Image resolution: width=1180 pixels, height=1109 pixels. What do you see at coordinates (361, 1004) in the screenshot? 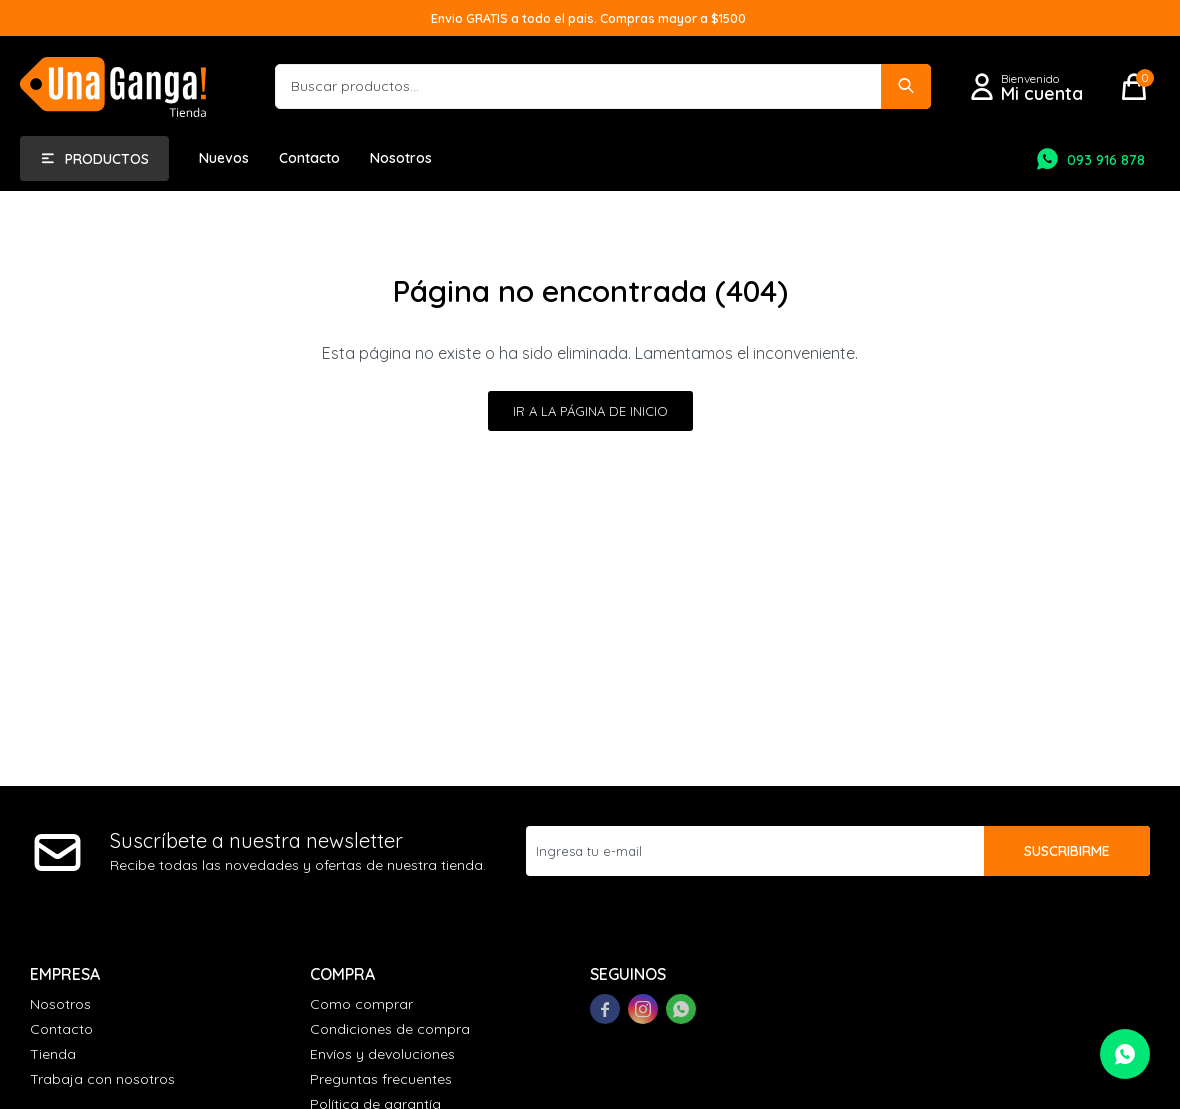
I see `Como comprar` at bounding box center [361, 1004].